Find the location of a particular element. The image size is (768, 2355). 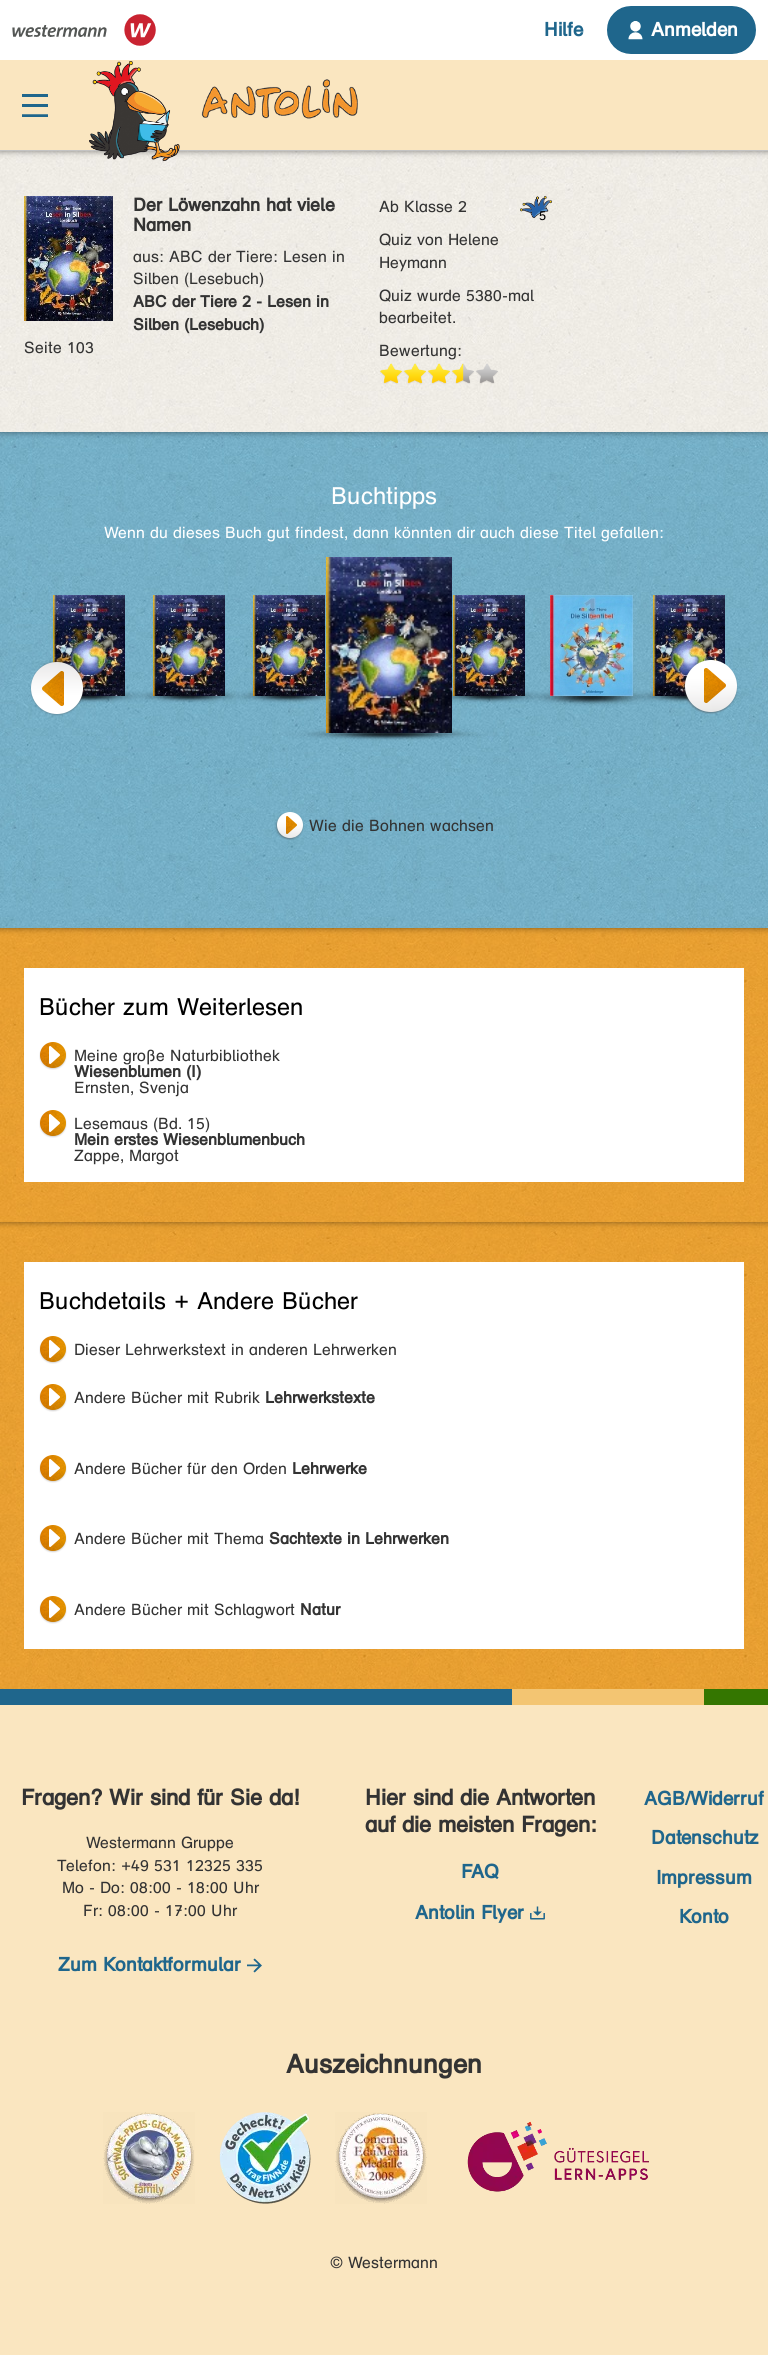

Wie die Bohnen wachsen is located at coordinates (401, 825).